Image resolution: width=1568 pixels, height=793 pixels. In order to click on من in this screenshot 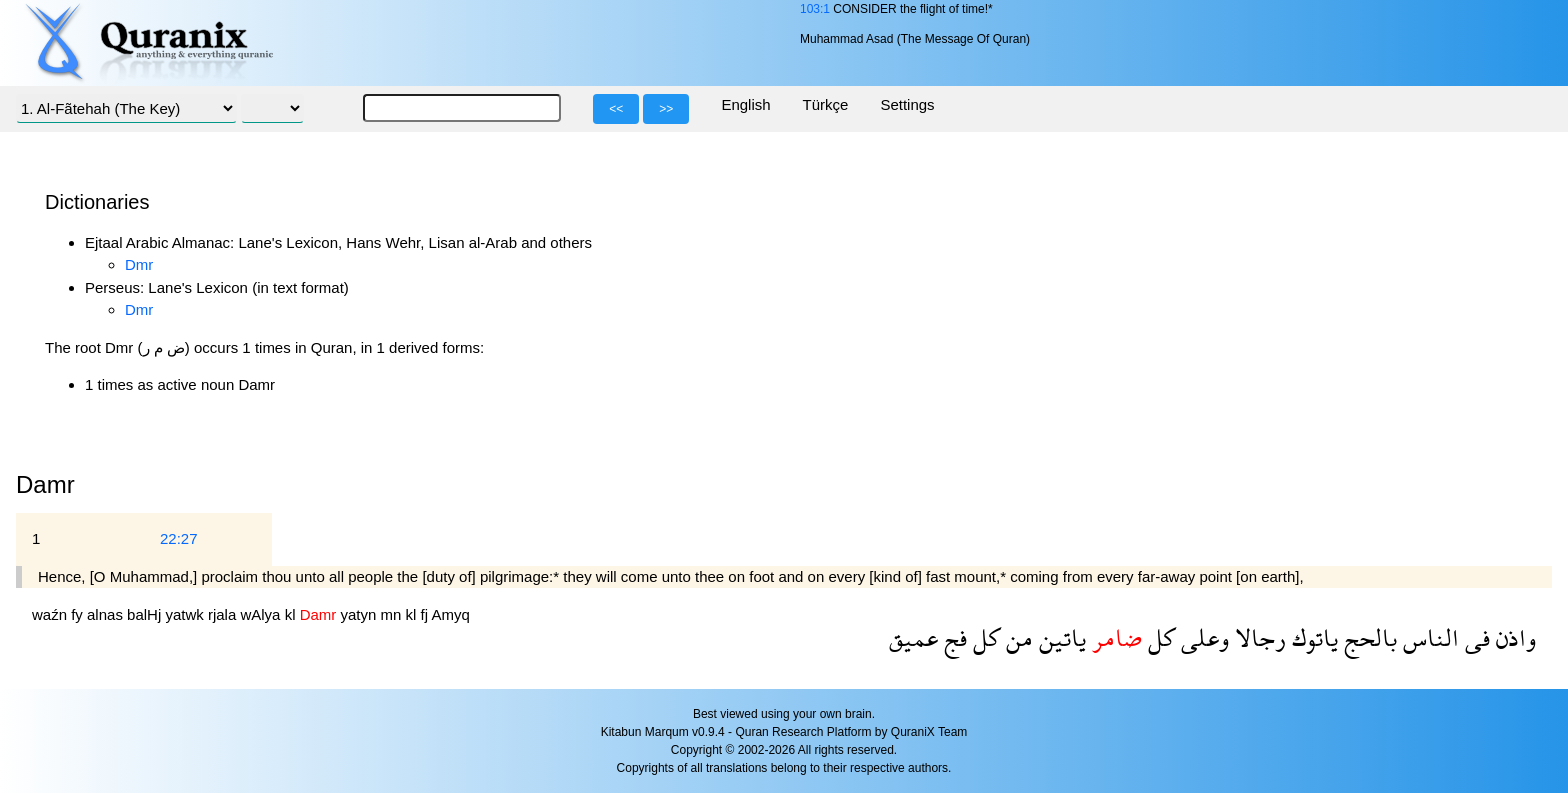, I will do `click(1016, 637)`.